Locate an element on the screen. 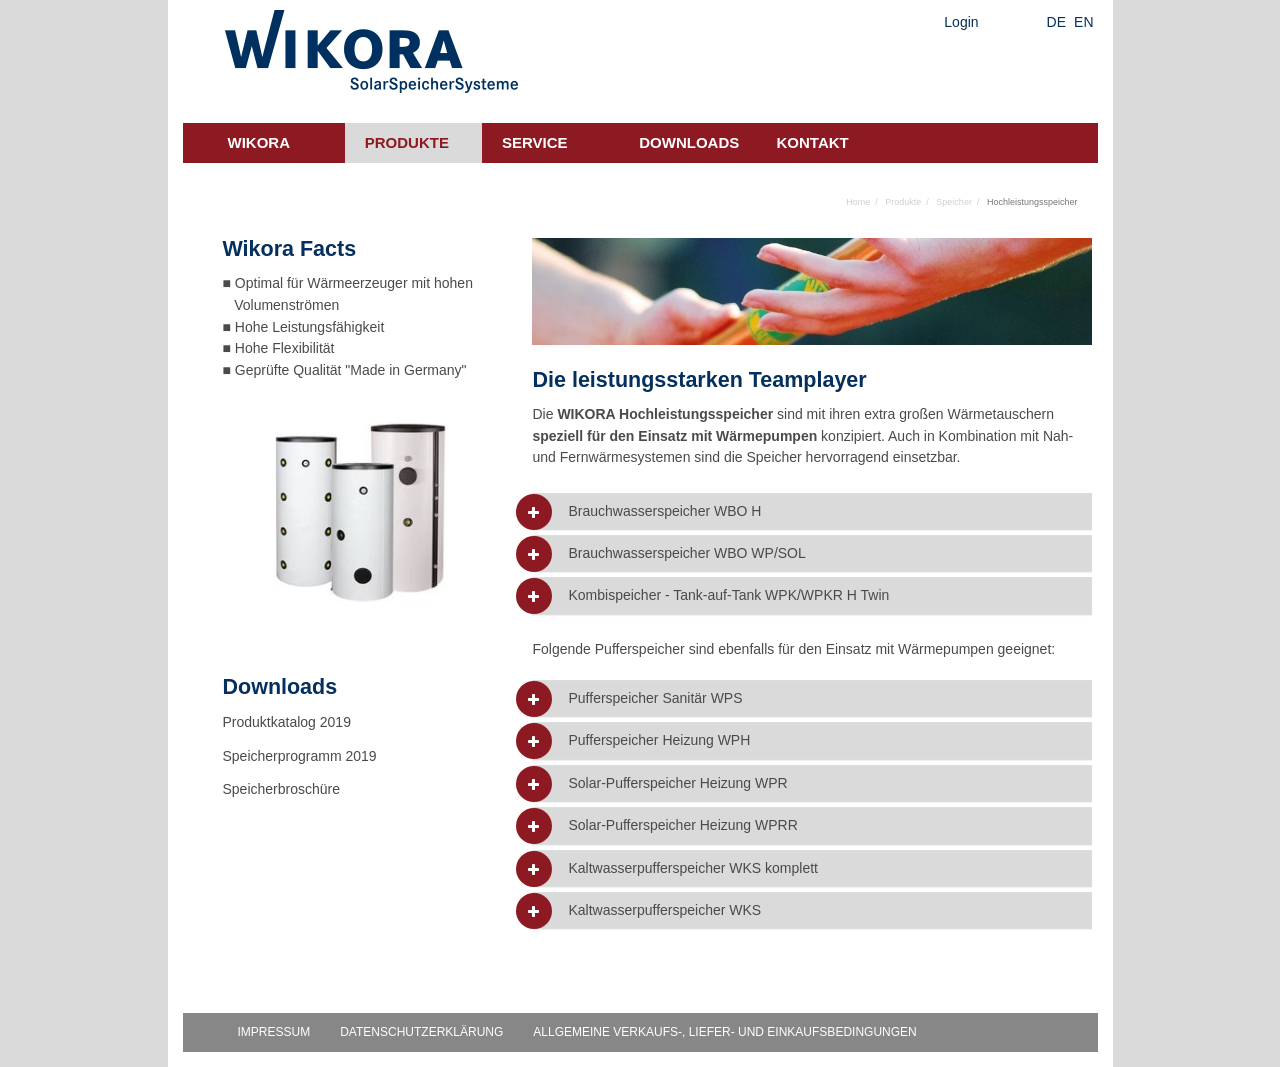 The width and height of the screenshot is (1280, 1067). Solar-Pufferspeicher Heizung WPR is located at coordinates (677, 783).